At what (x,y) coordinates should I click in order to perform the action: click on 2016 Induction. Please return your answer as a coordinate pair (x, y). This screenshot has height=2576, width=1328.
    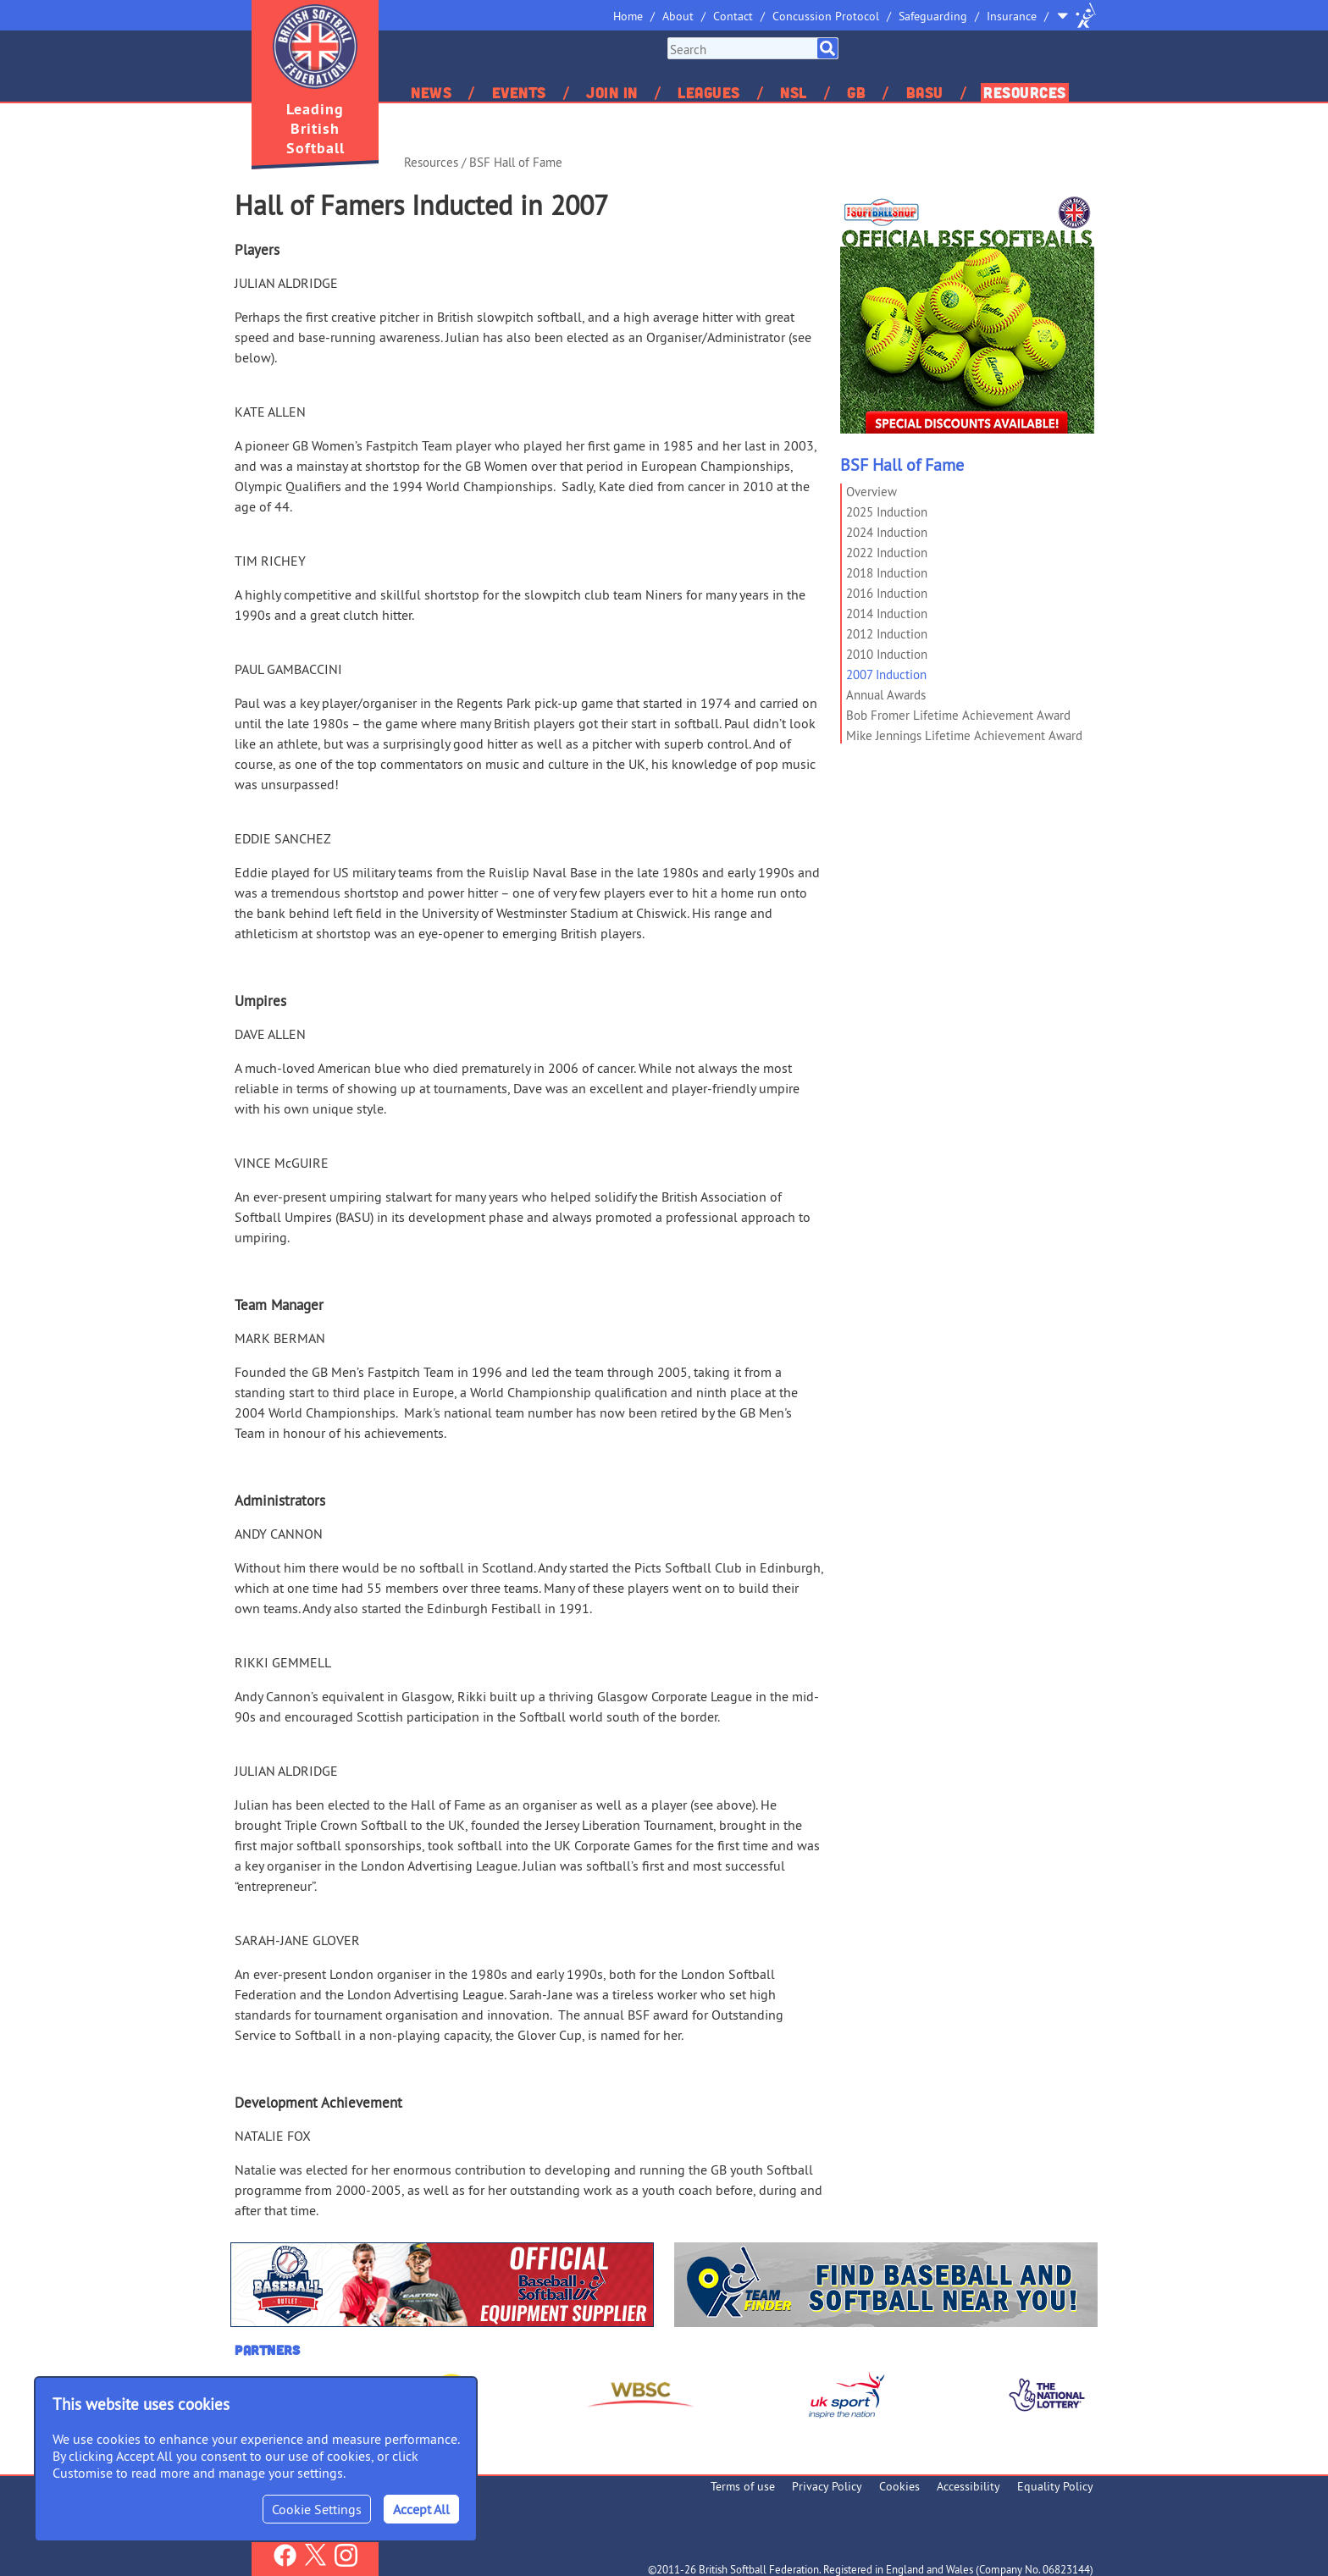
    Looking at the image, I should click on (886, 593).